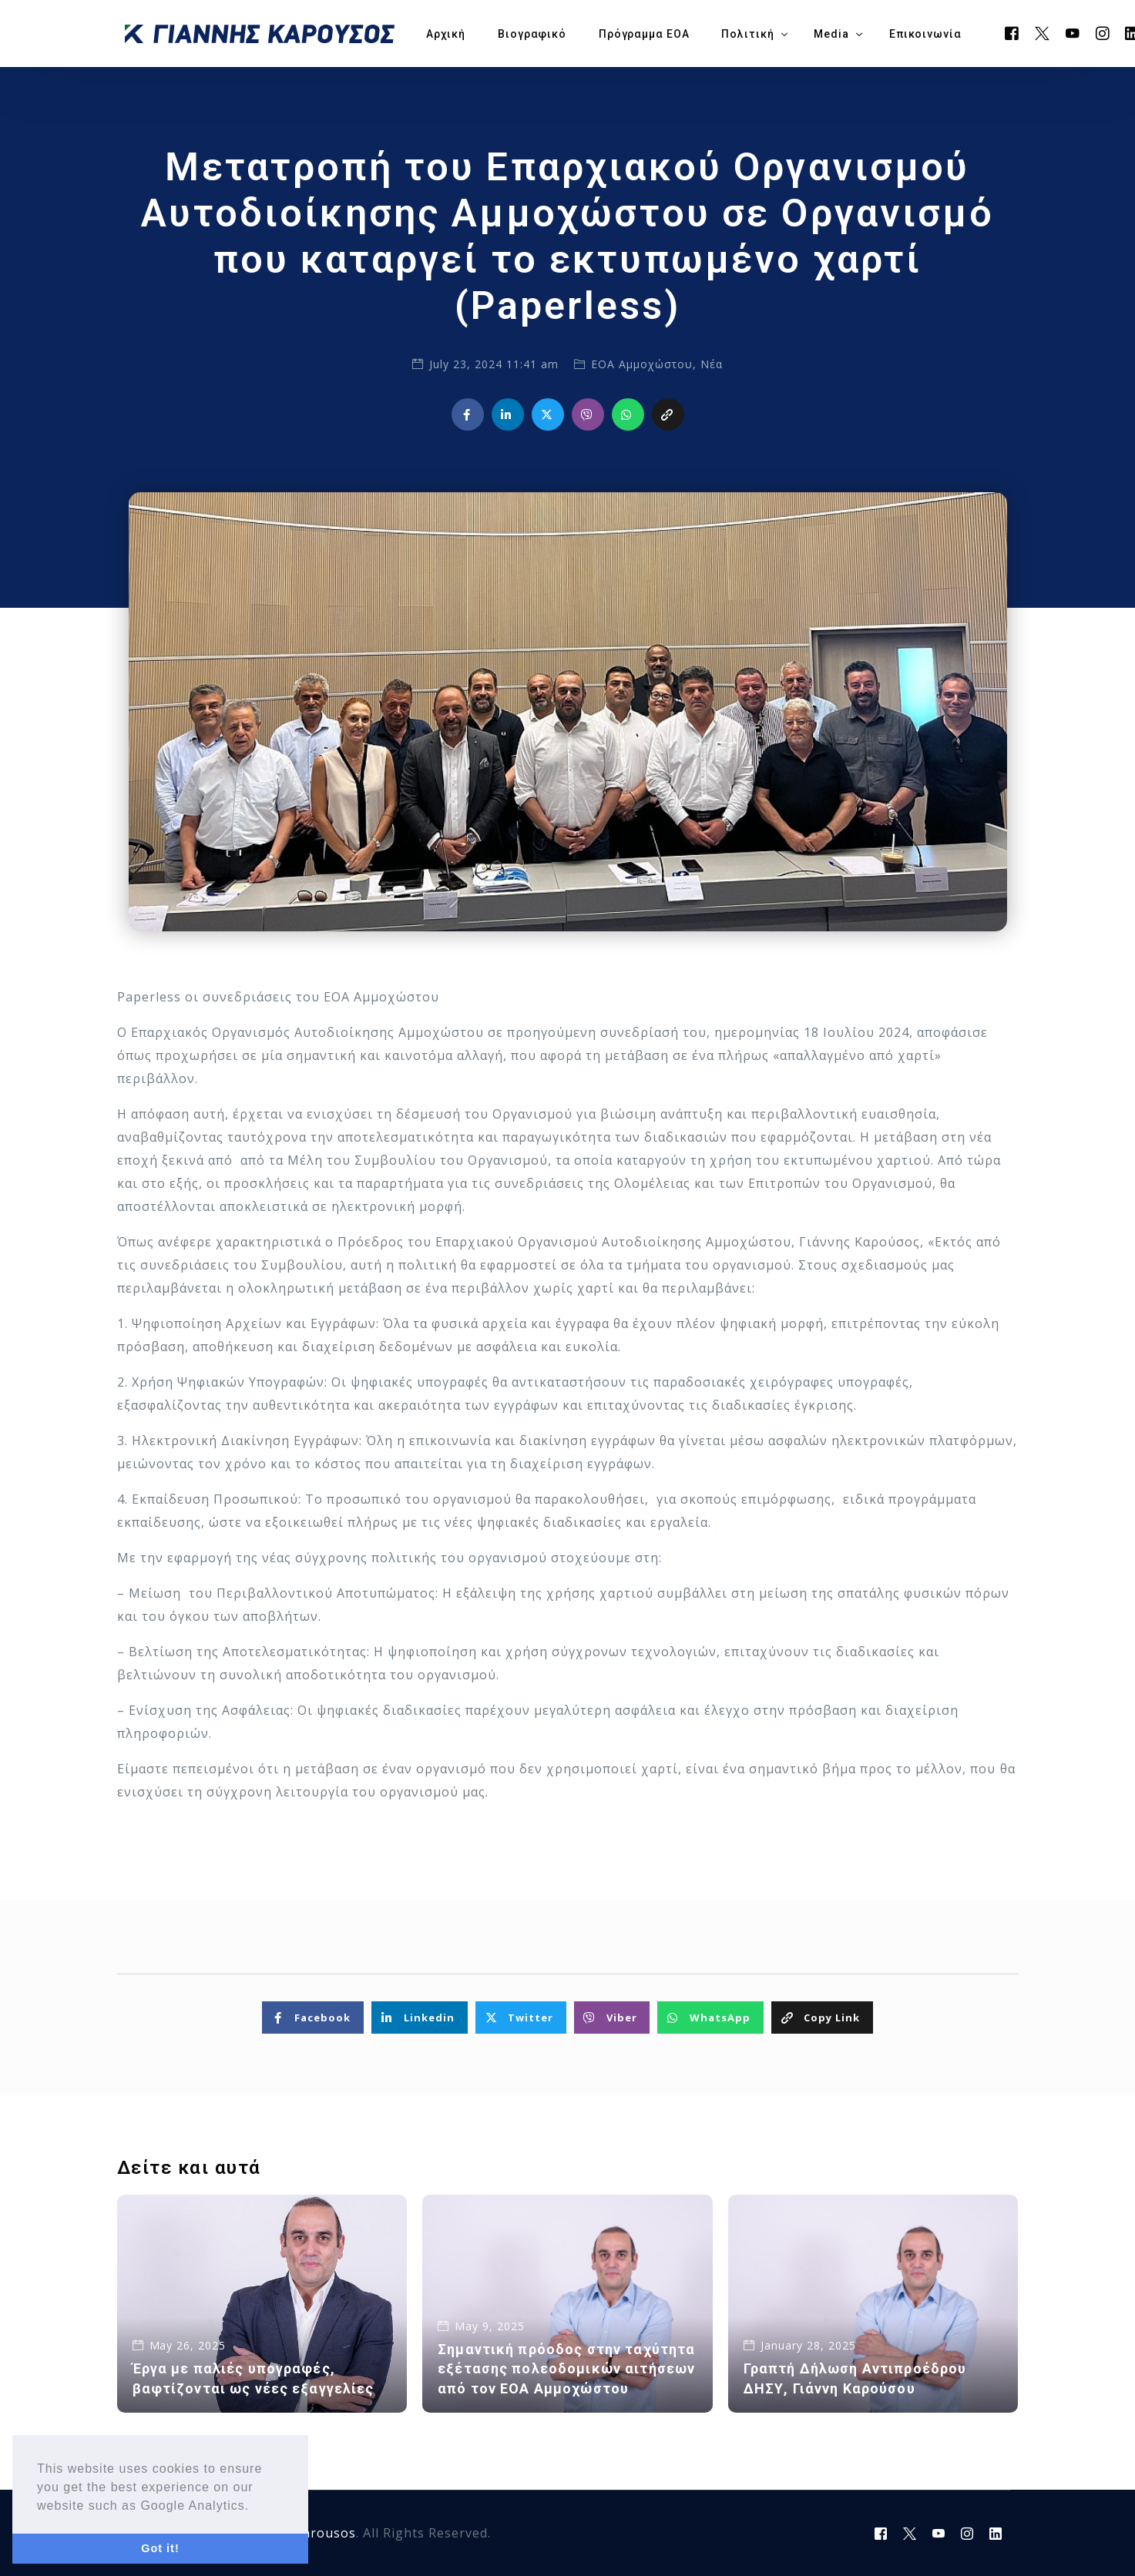  I want to click on [LinkedIn], so click(996, 2533).